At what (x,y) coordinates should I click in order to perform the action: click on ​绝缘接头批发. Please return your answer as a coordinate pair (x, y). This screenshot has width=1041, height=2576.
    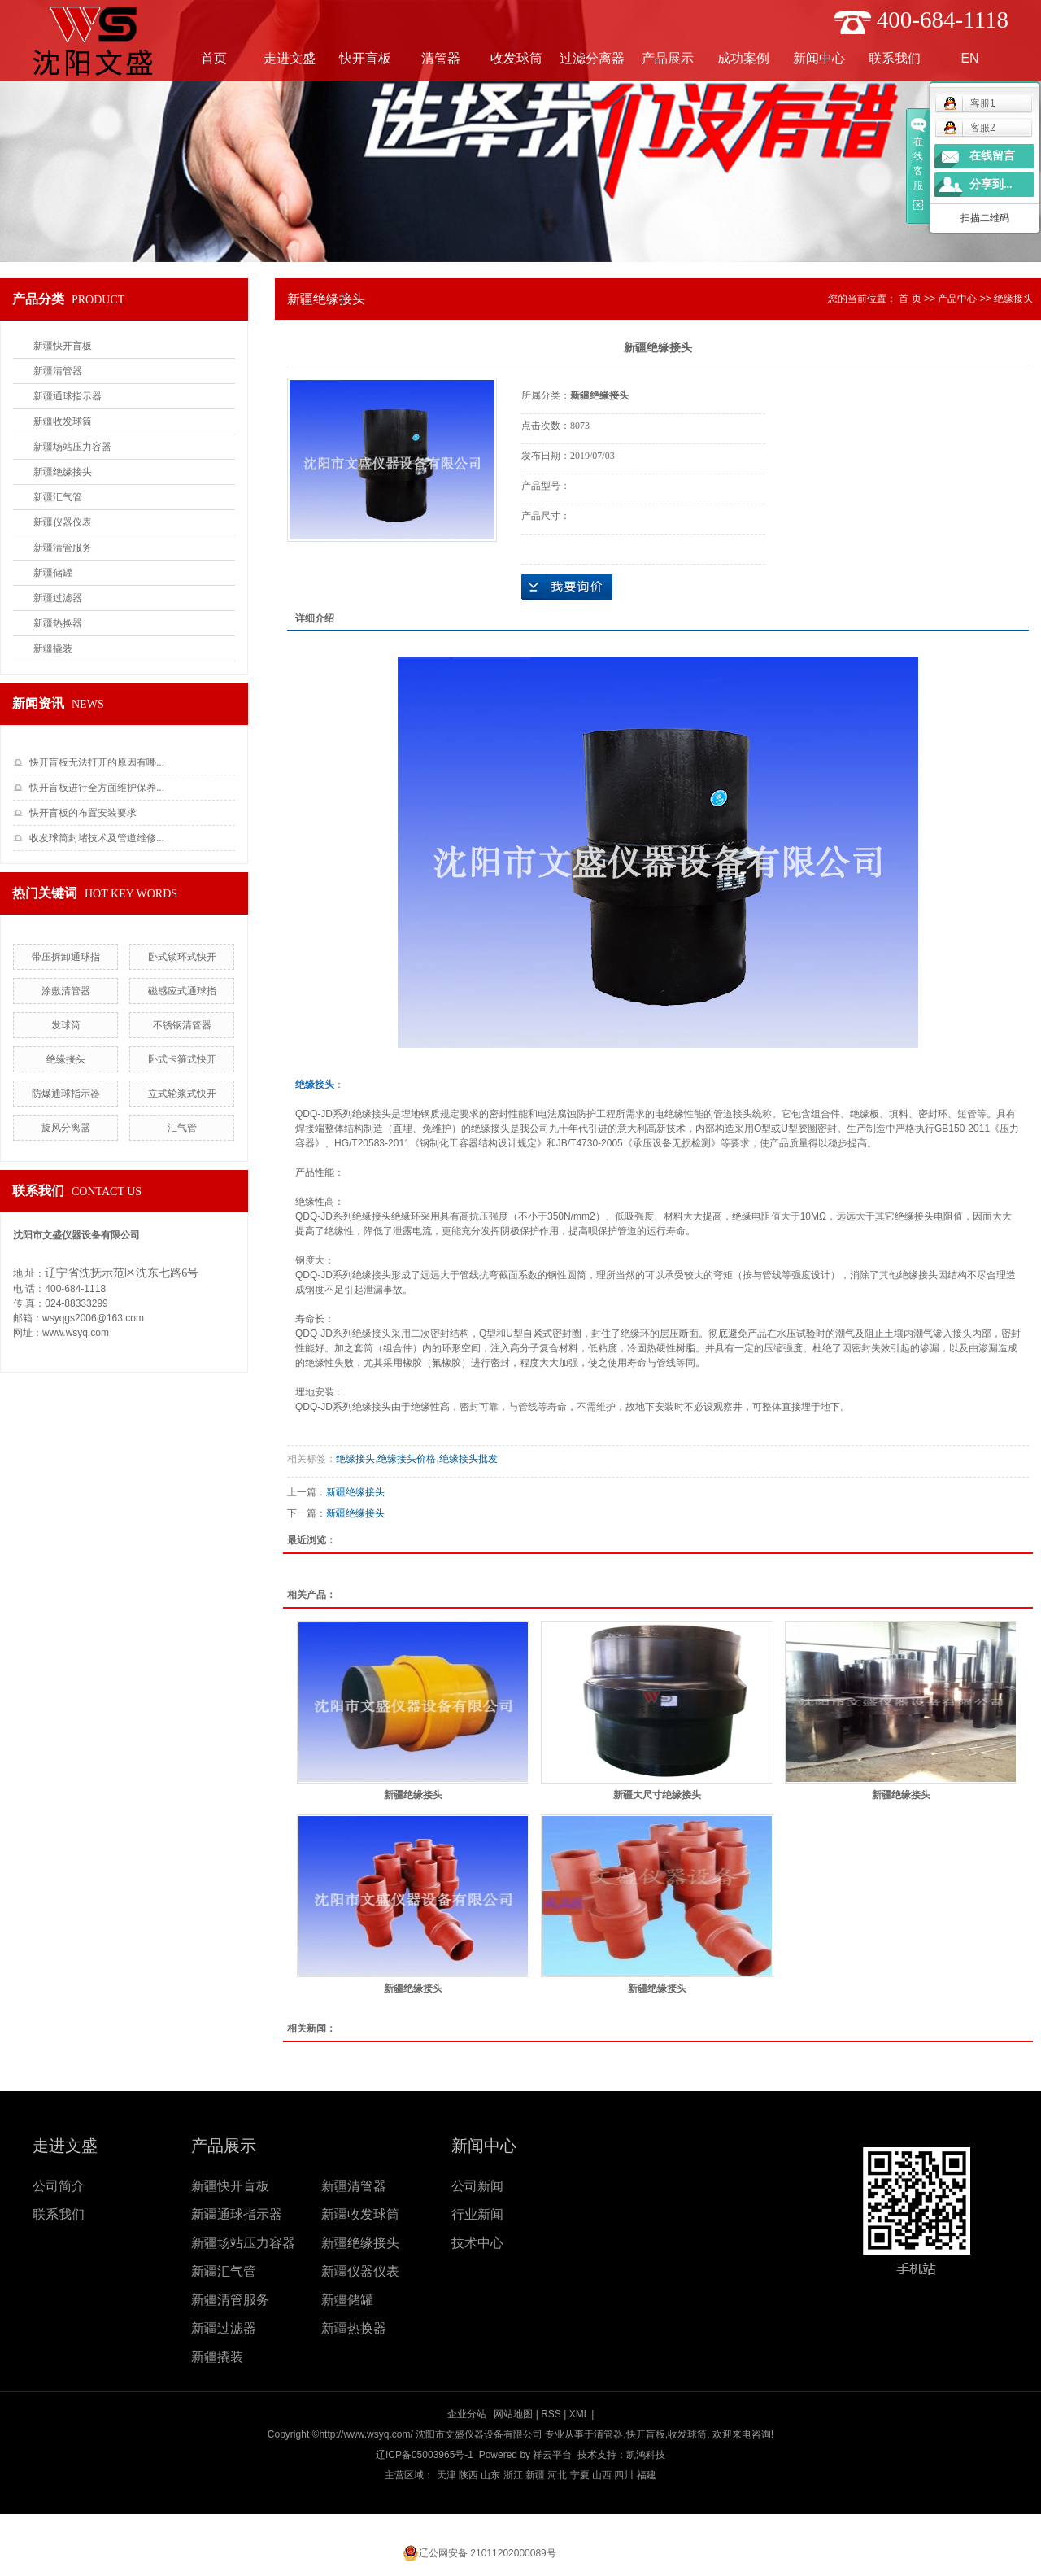
    Looking at the image, I should click on (468, 1459).